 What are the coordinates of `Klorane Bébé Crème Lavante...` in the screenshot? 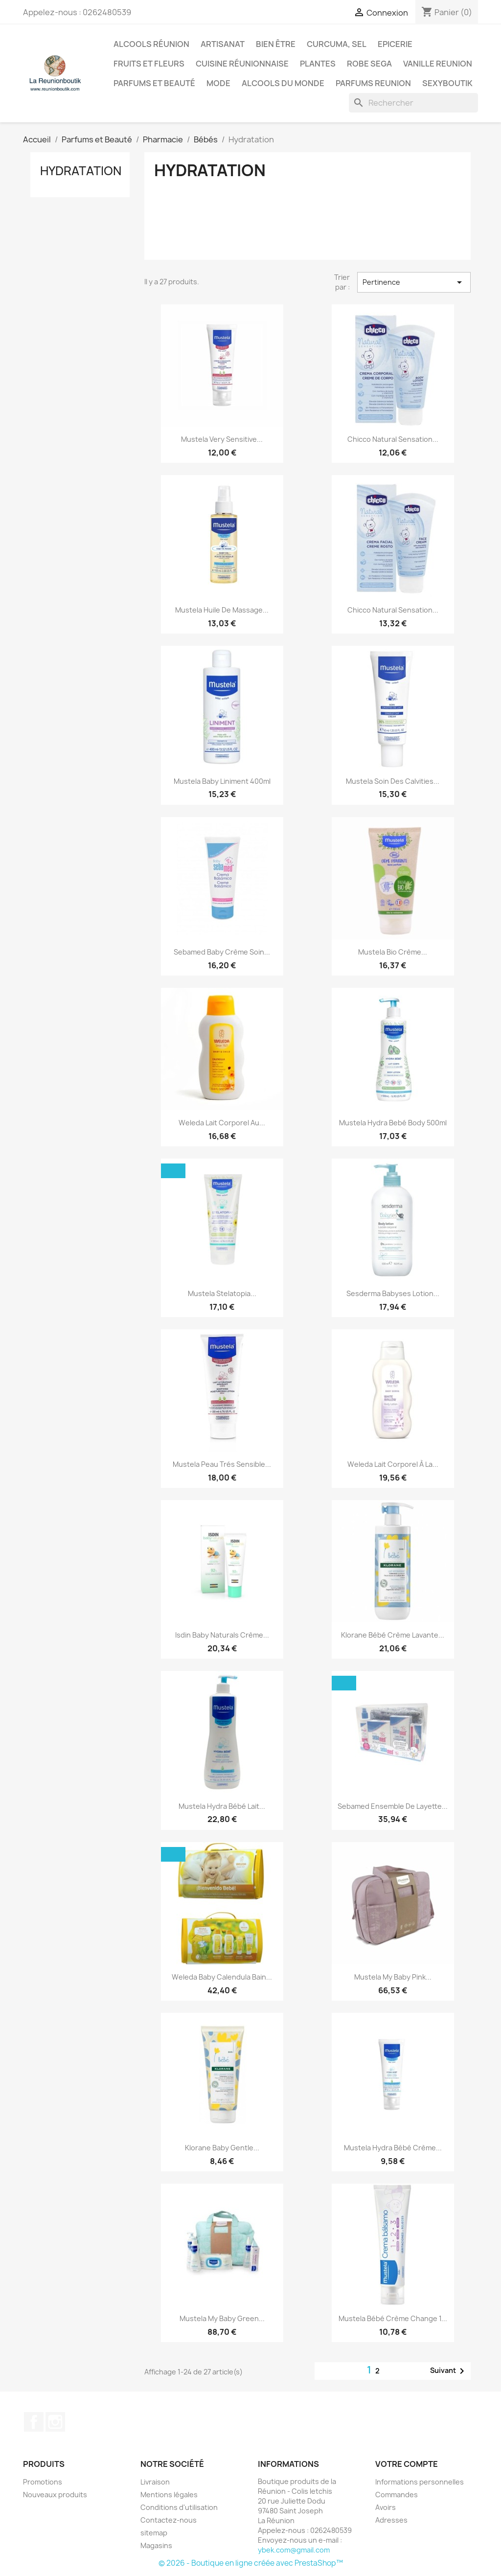 It's located at (392, 1635).